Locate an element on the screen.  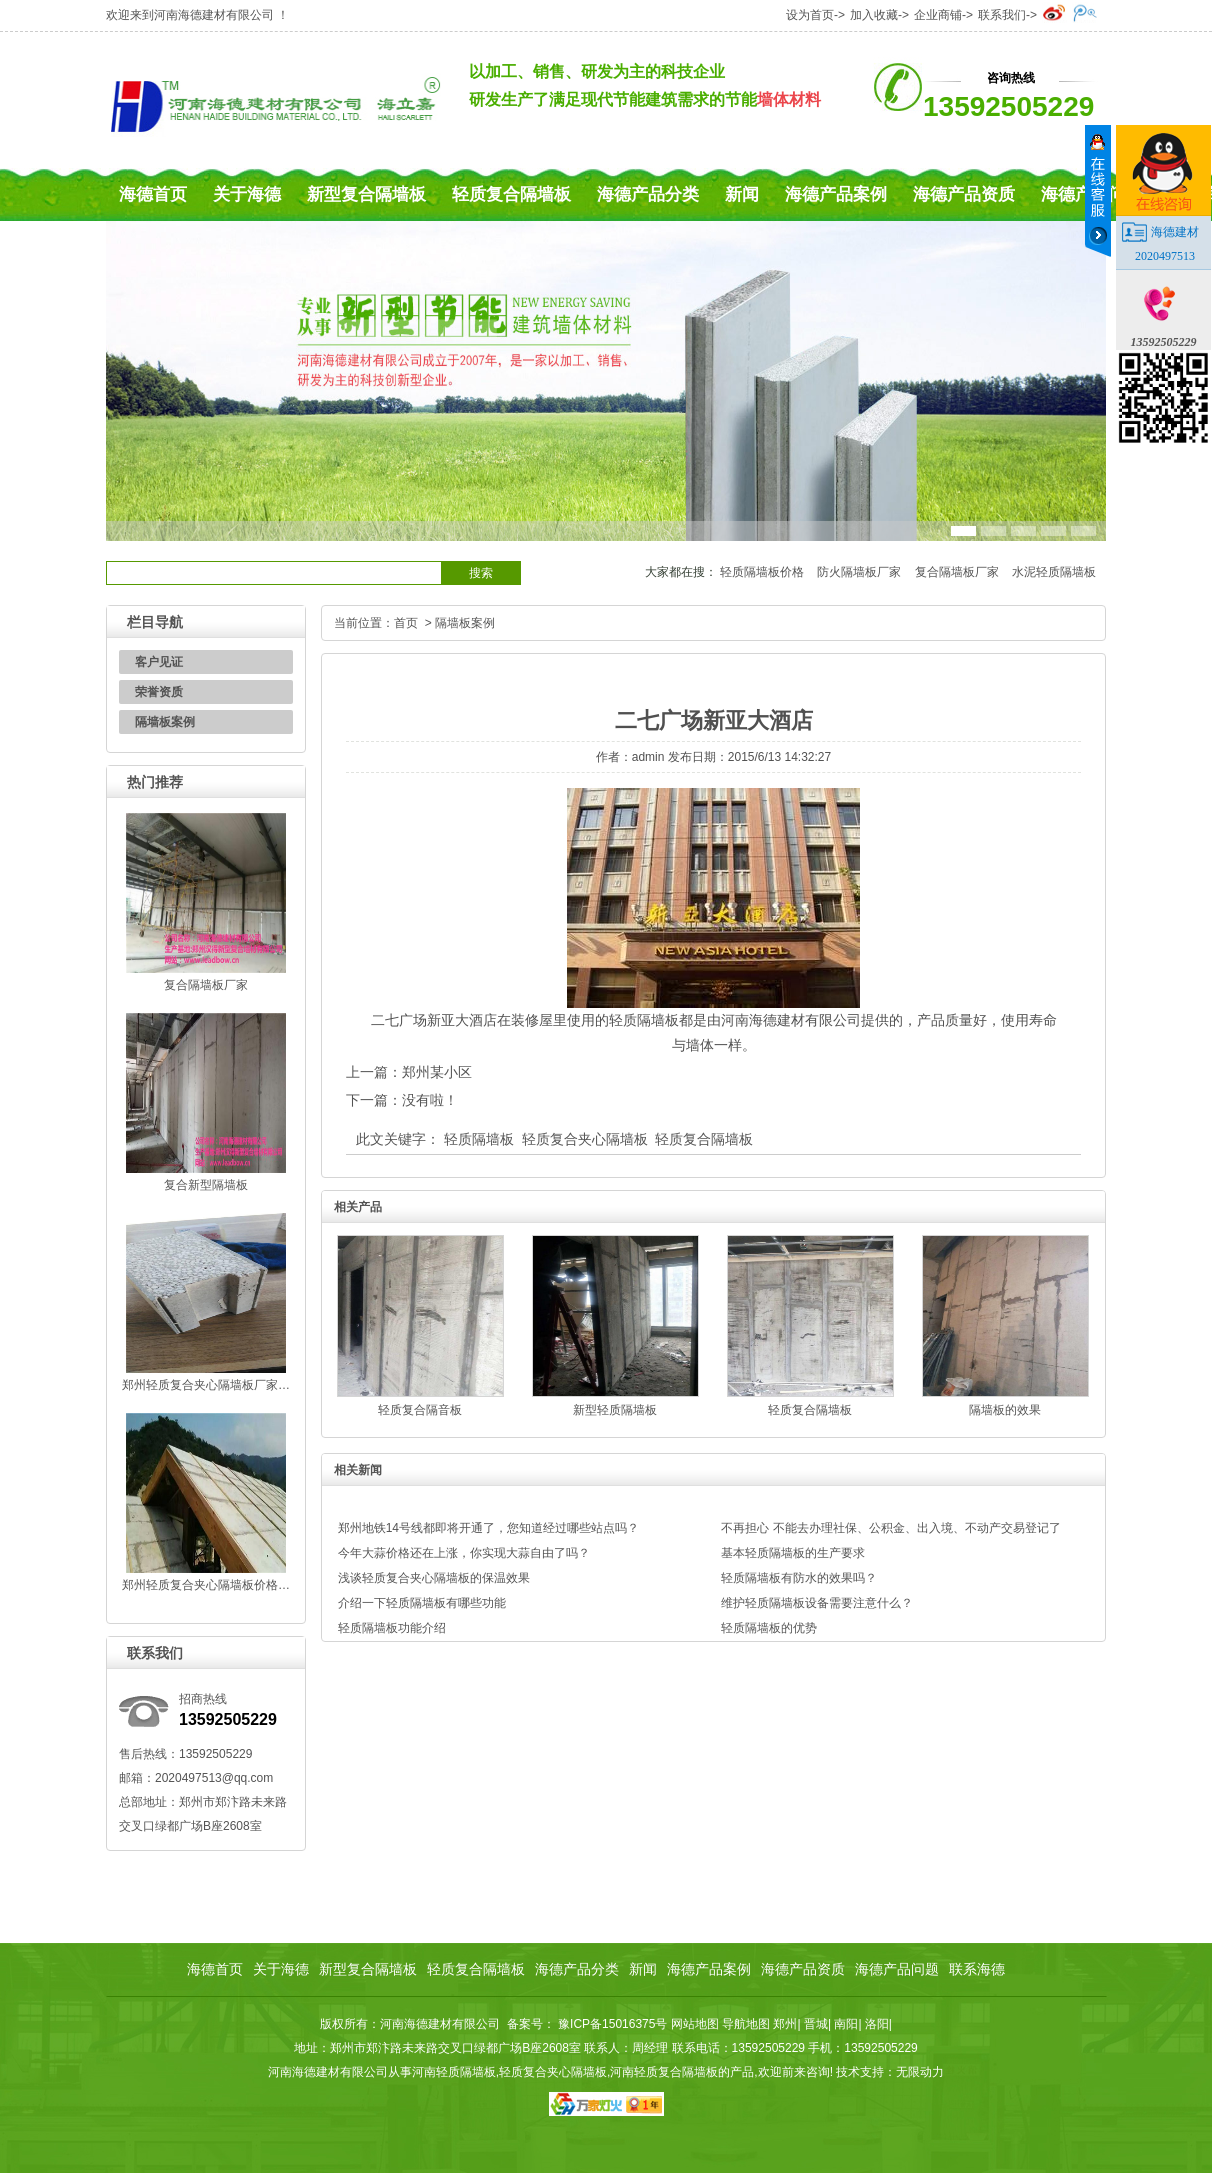
荣誉资质 is located at coordinates (159, 692).